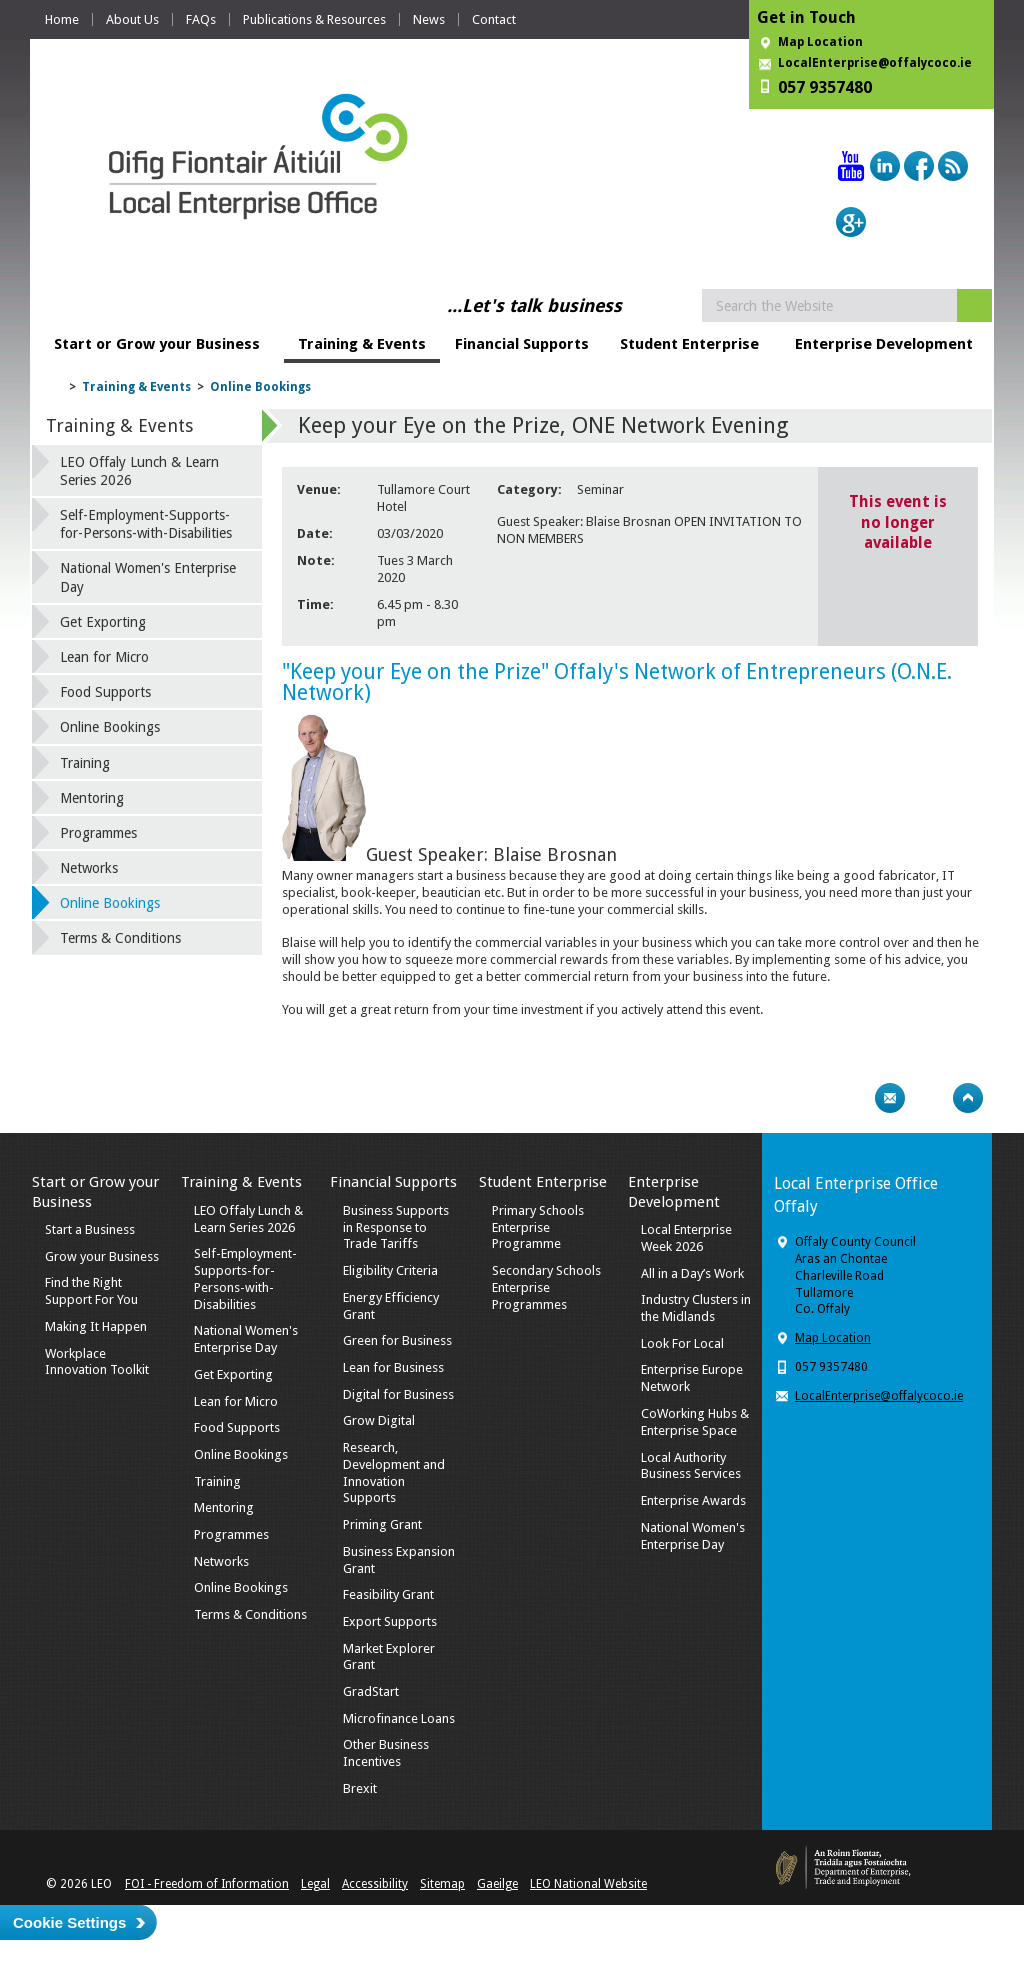 The width and height of the screenshot is (1024, 1964). I want to click on Feasibility Grant, so click(388, 1594).